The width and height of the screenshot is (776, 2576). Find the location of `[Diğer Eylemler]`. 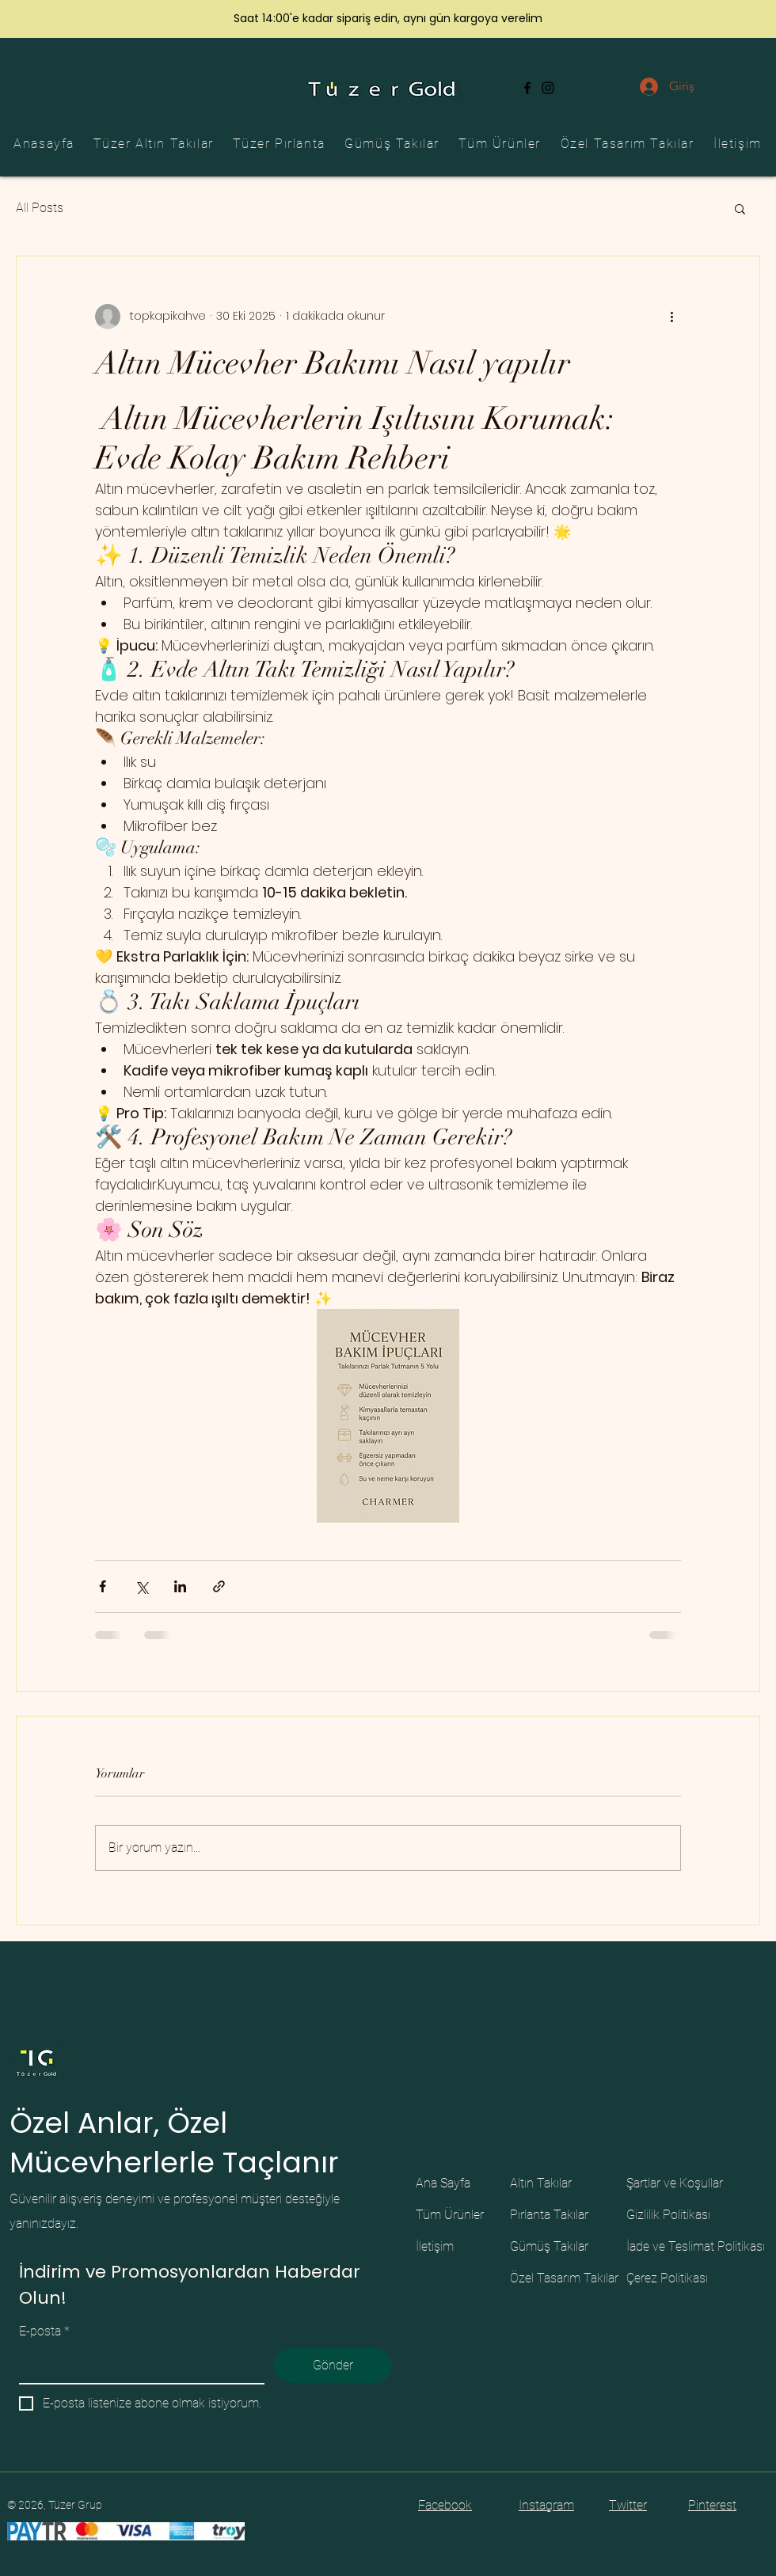

[Diğer Eylemler] is located at coordinates (671, 316).